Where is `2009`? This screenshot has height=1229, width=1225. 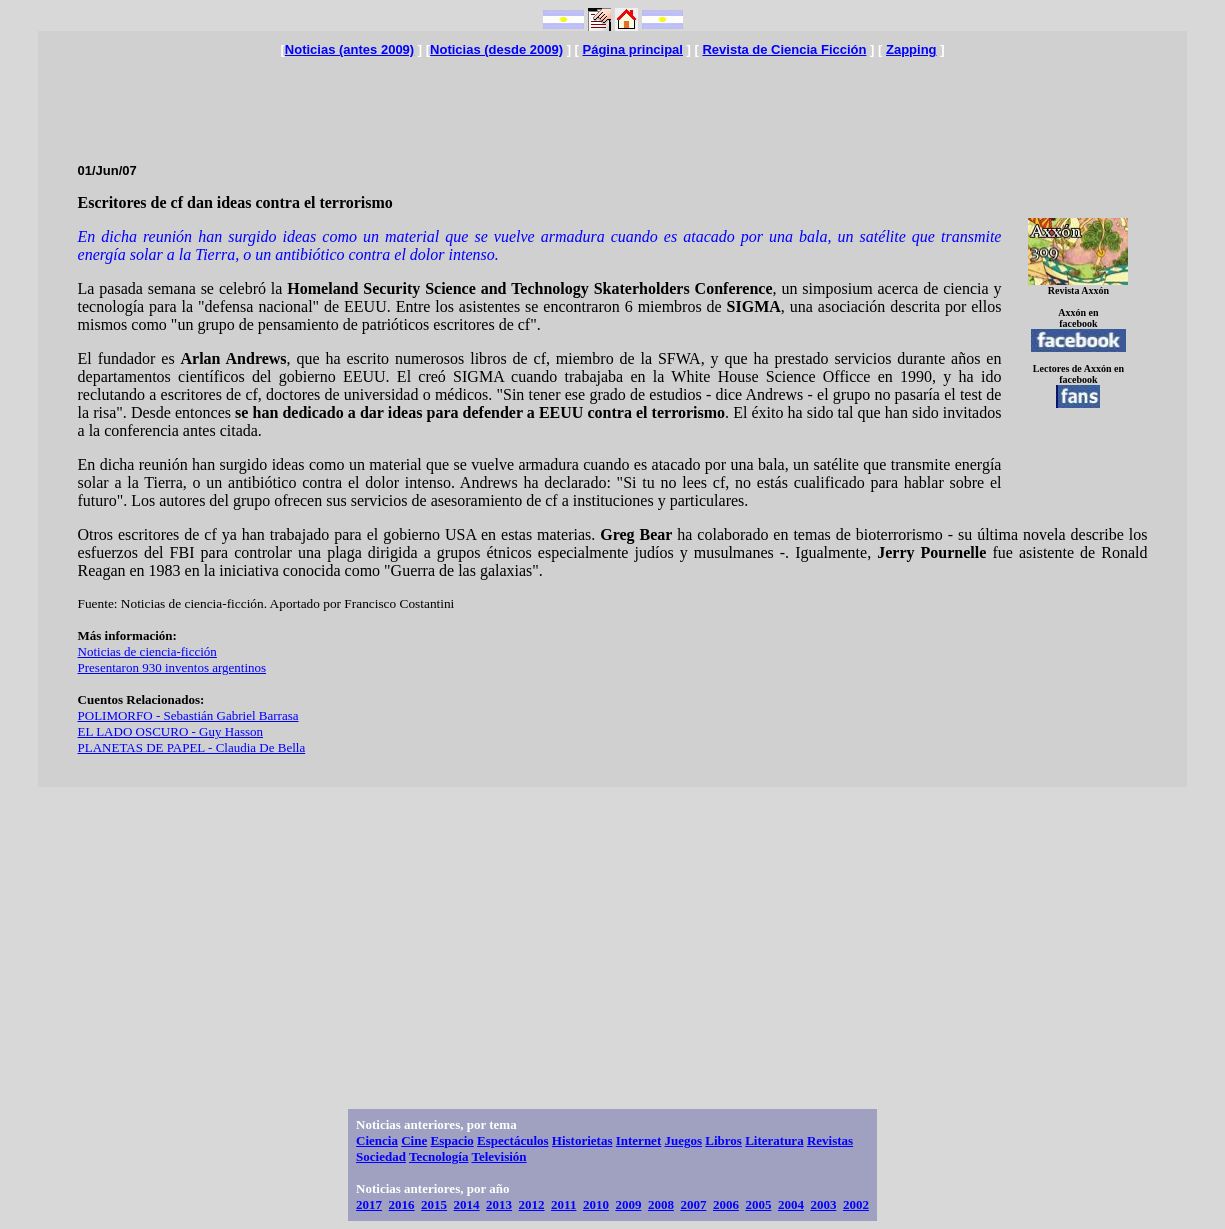 2009 is located at coordinates (628, 1204).